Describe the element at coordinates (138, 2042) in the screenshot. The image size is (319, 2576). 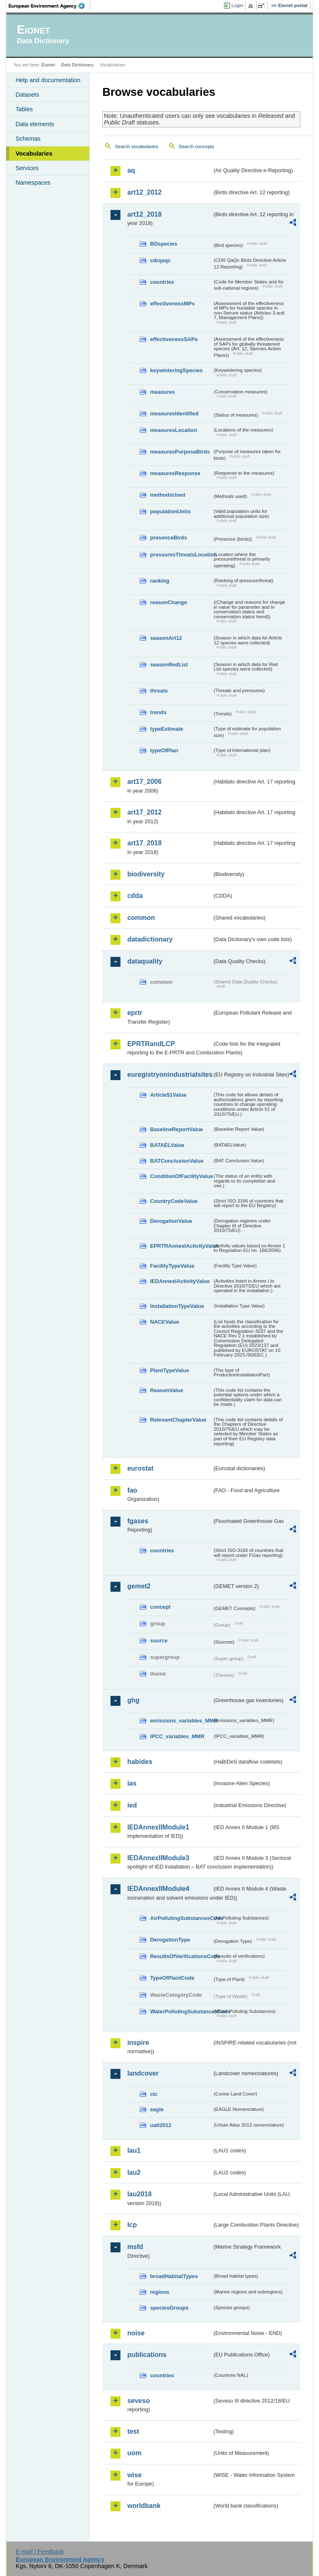
I see `inspire` at that location.